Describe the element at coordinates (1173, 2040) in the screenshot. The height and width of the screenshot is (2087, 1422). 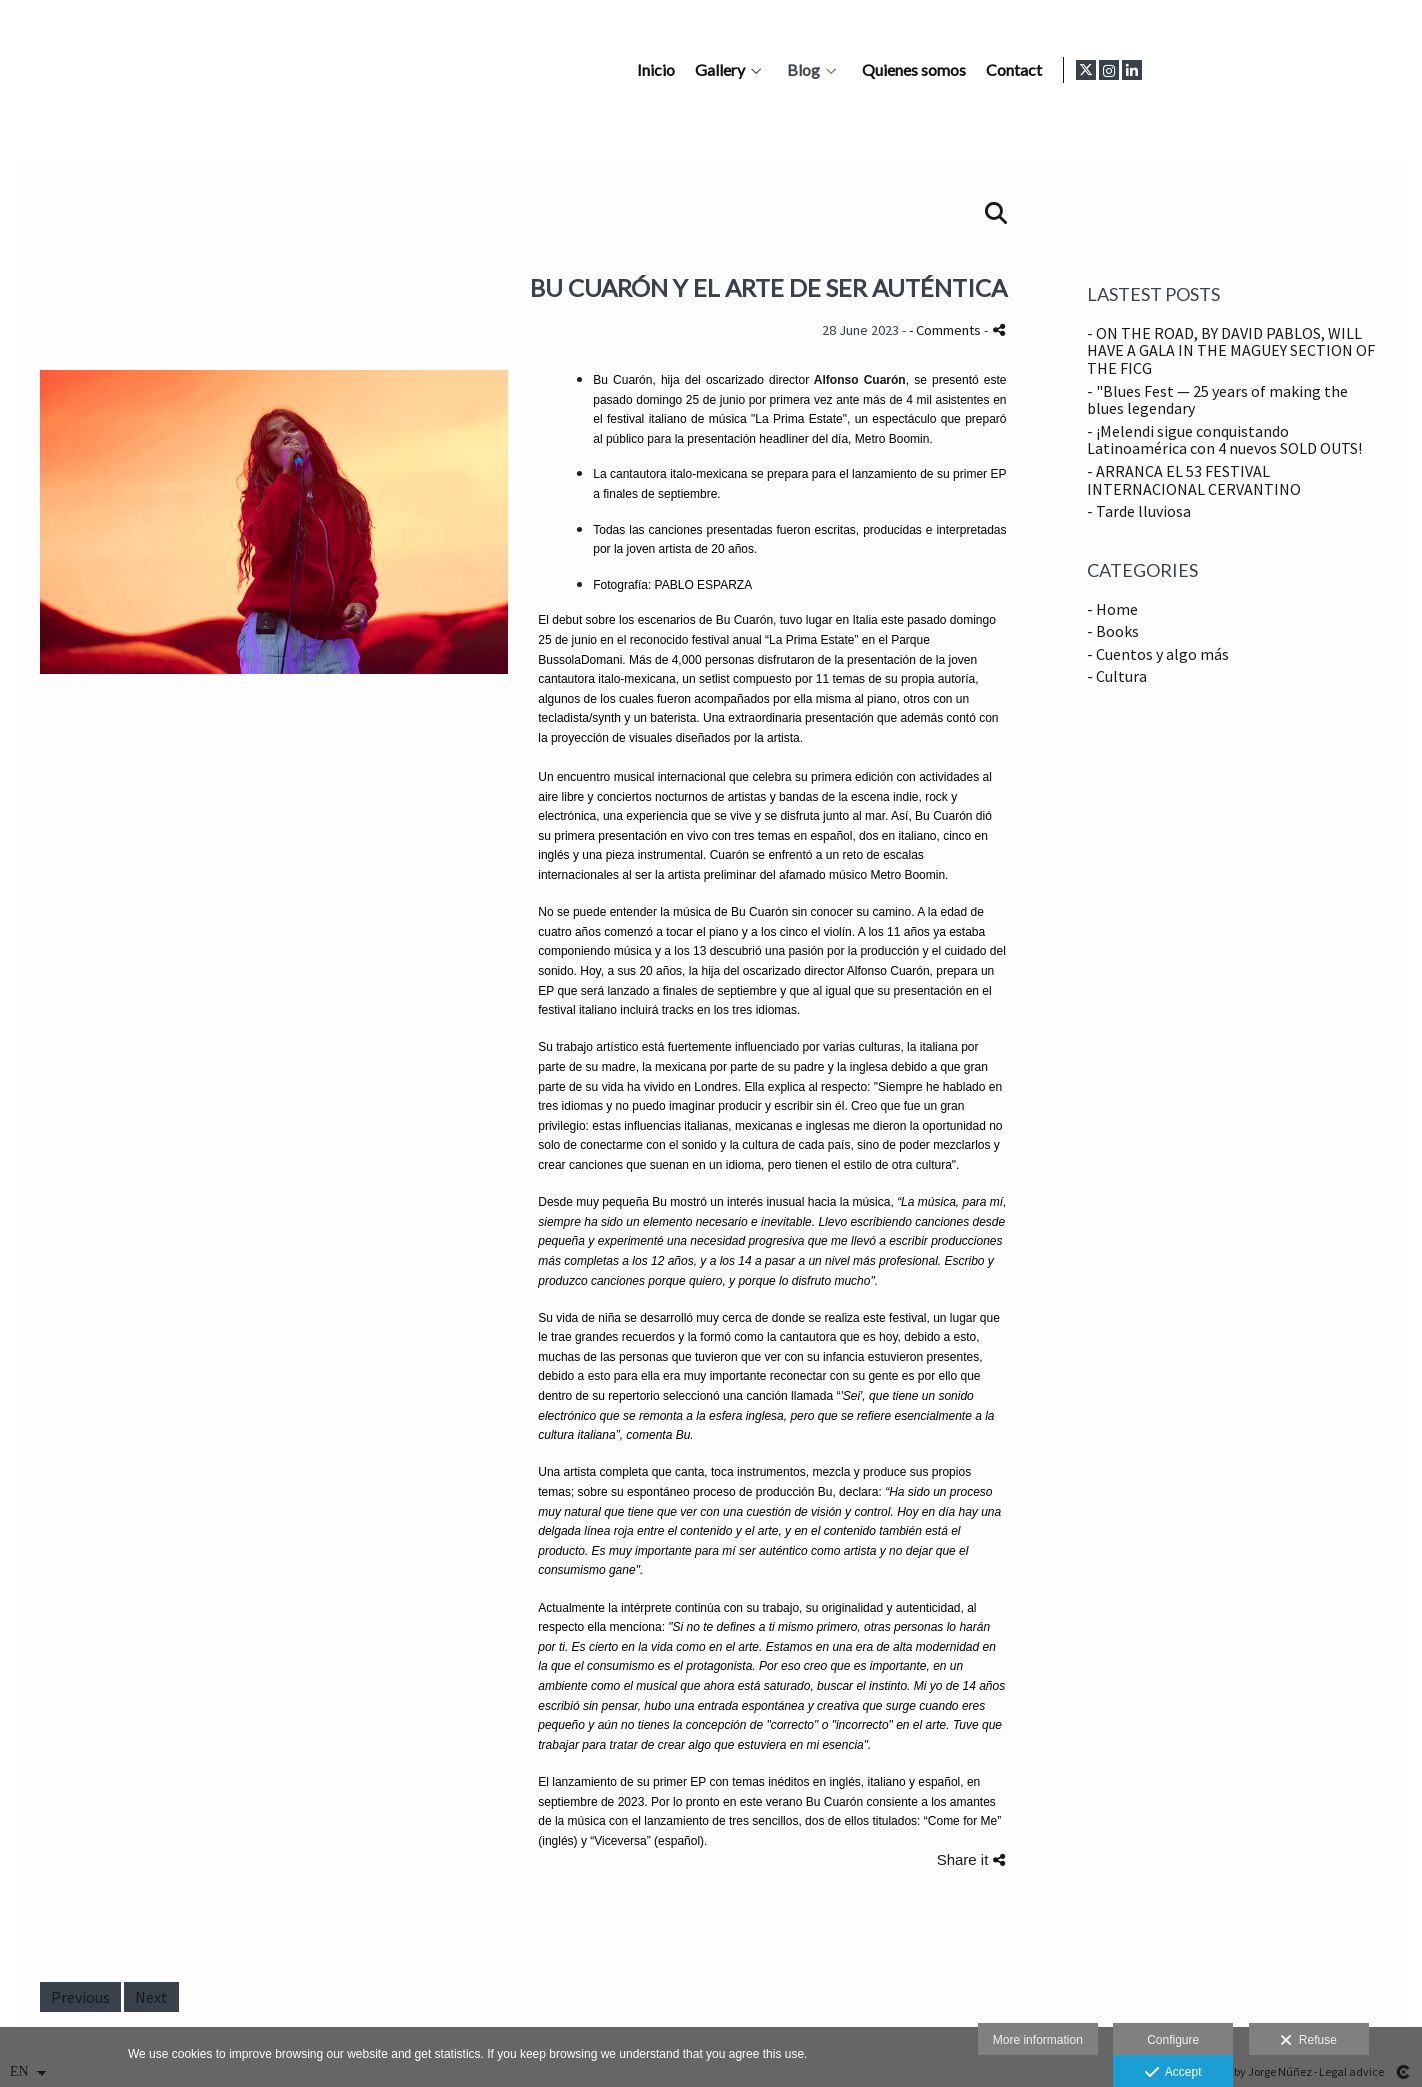
I see `Configure` at that location.